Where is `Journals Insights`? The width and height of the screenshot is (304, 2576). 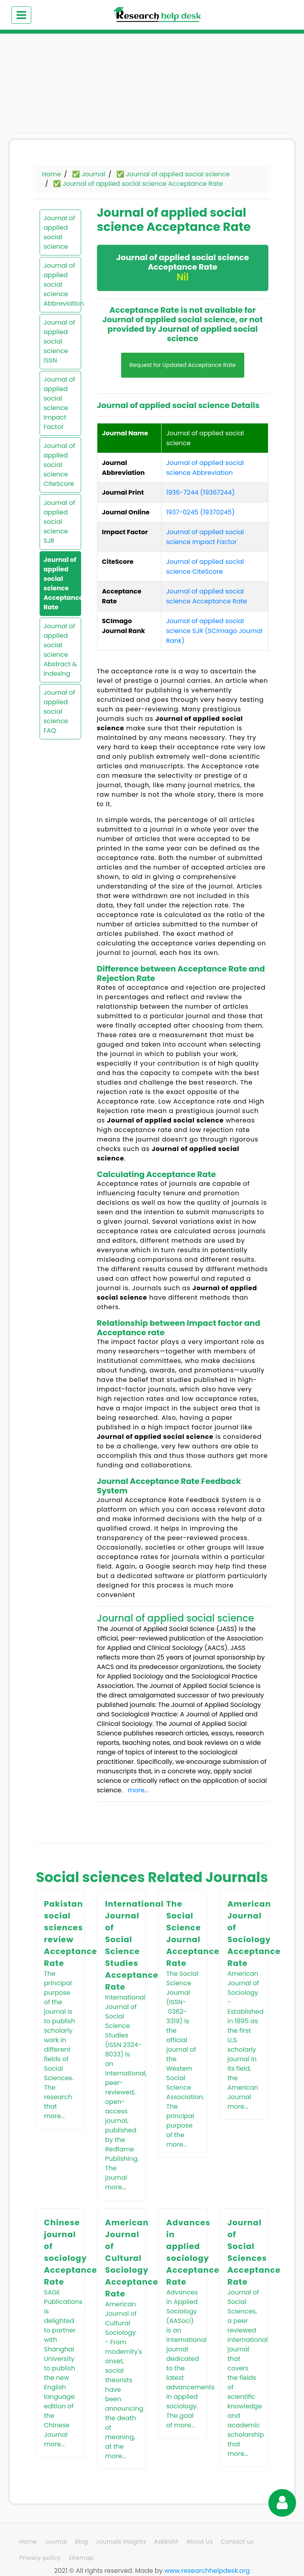 Journals Insights is located at coordinates (121, 2542).